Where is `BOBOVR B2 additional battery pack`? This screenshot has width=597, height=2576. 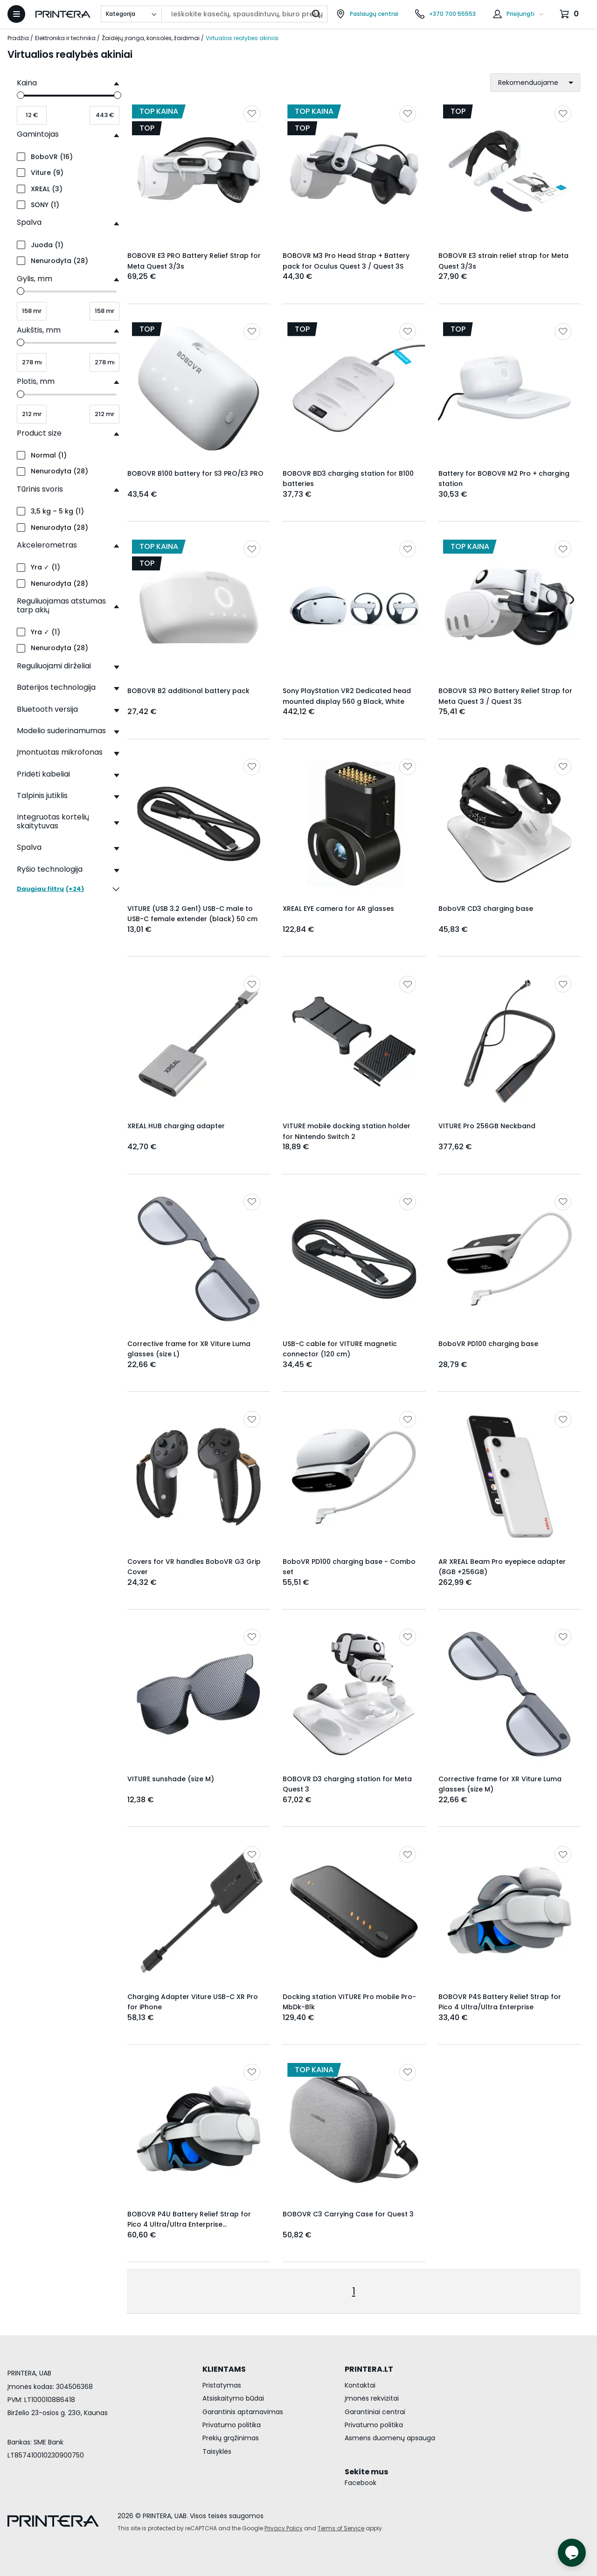
BOBOVR B2 additional battery pack is located at coordinates (188, 690).